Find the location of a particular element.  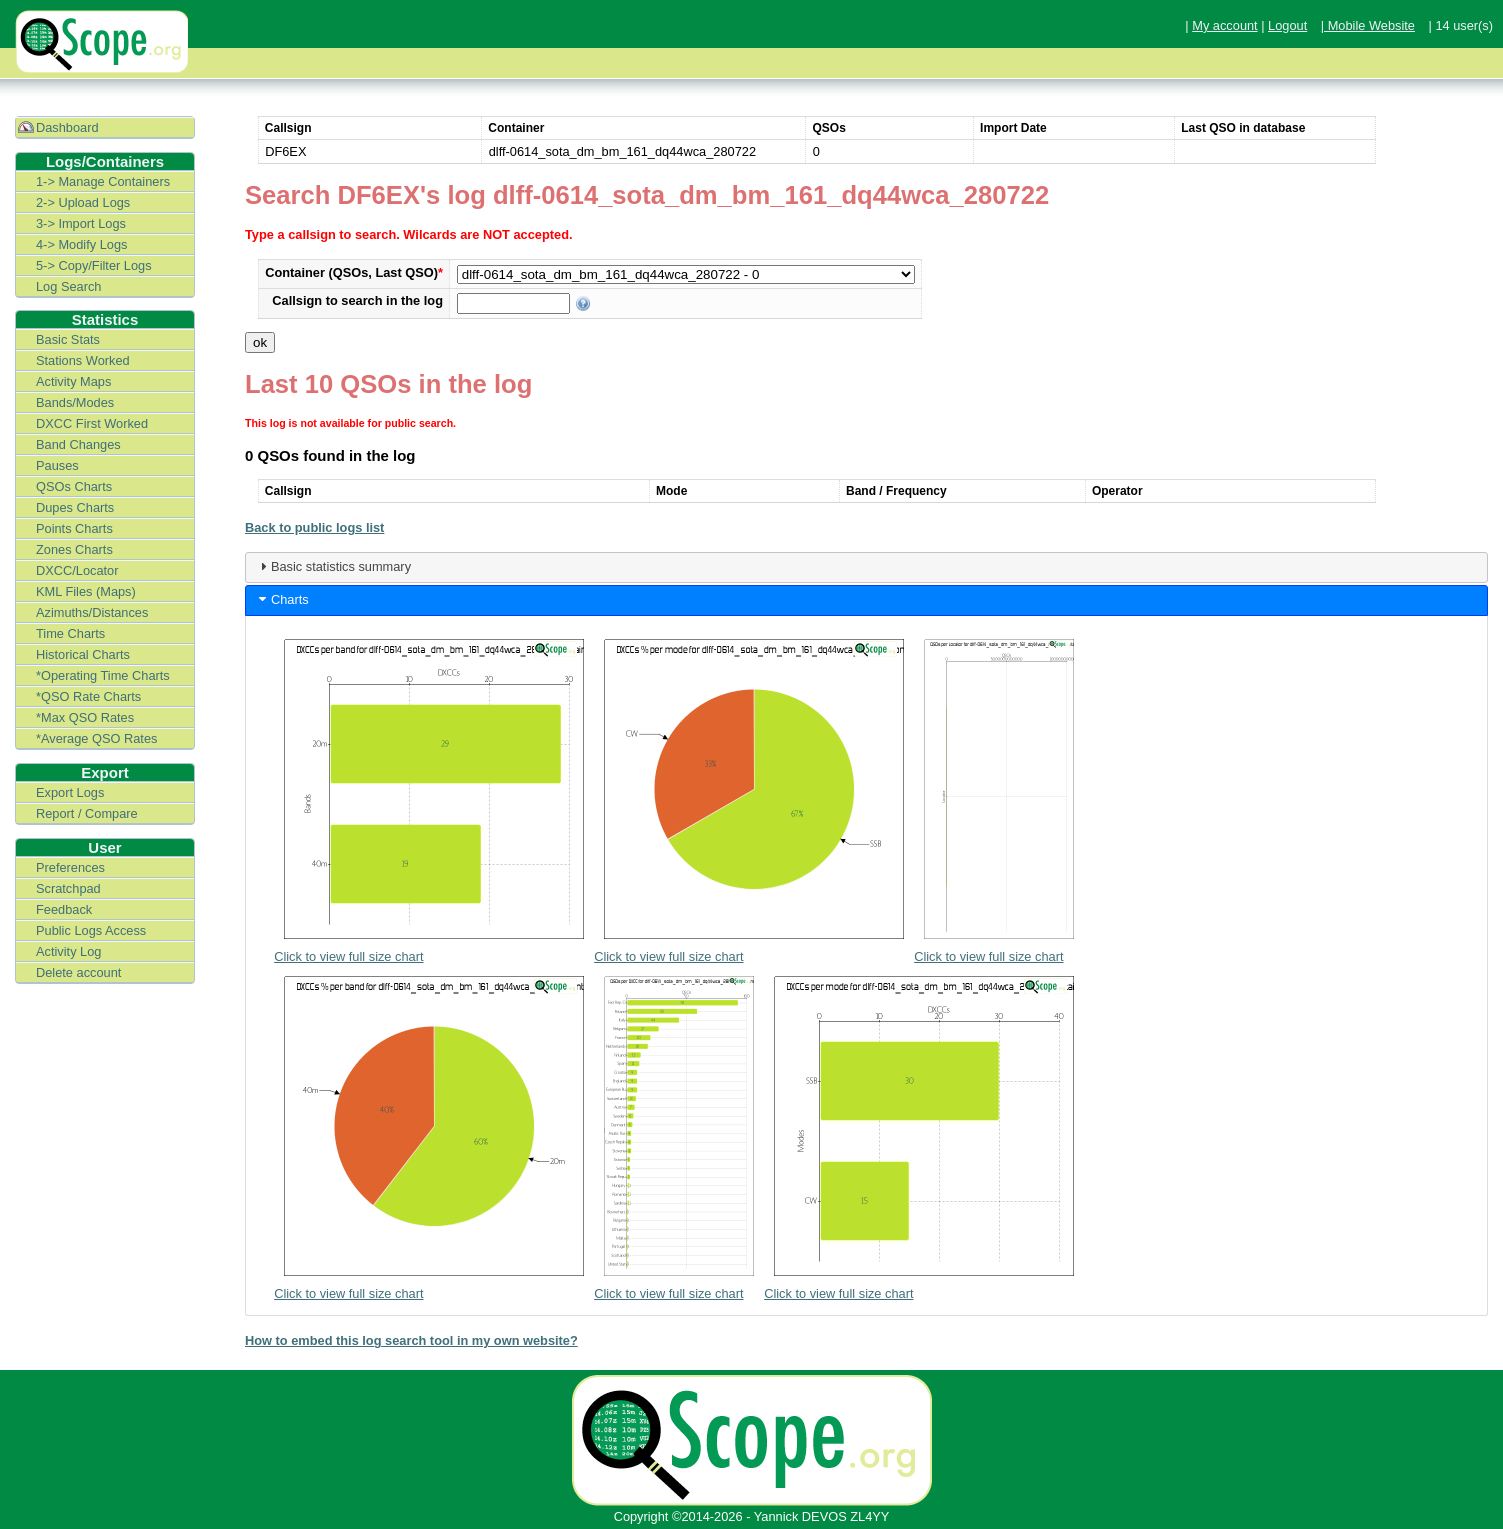

Scratchpad is located at coordinates (68, 888).